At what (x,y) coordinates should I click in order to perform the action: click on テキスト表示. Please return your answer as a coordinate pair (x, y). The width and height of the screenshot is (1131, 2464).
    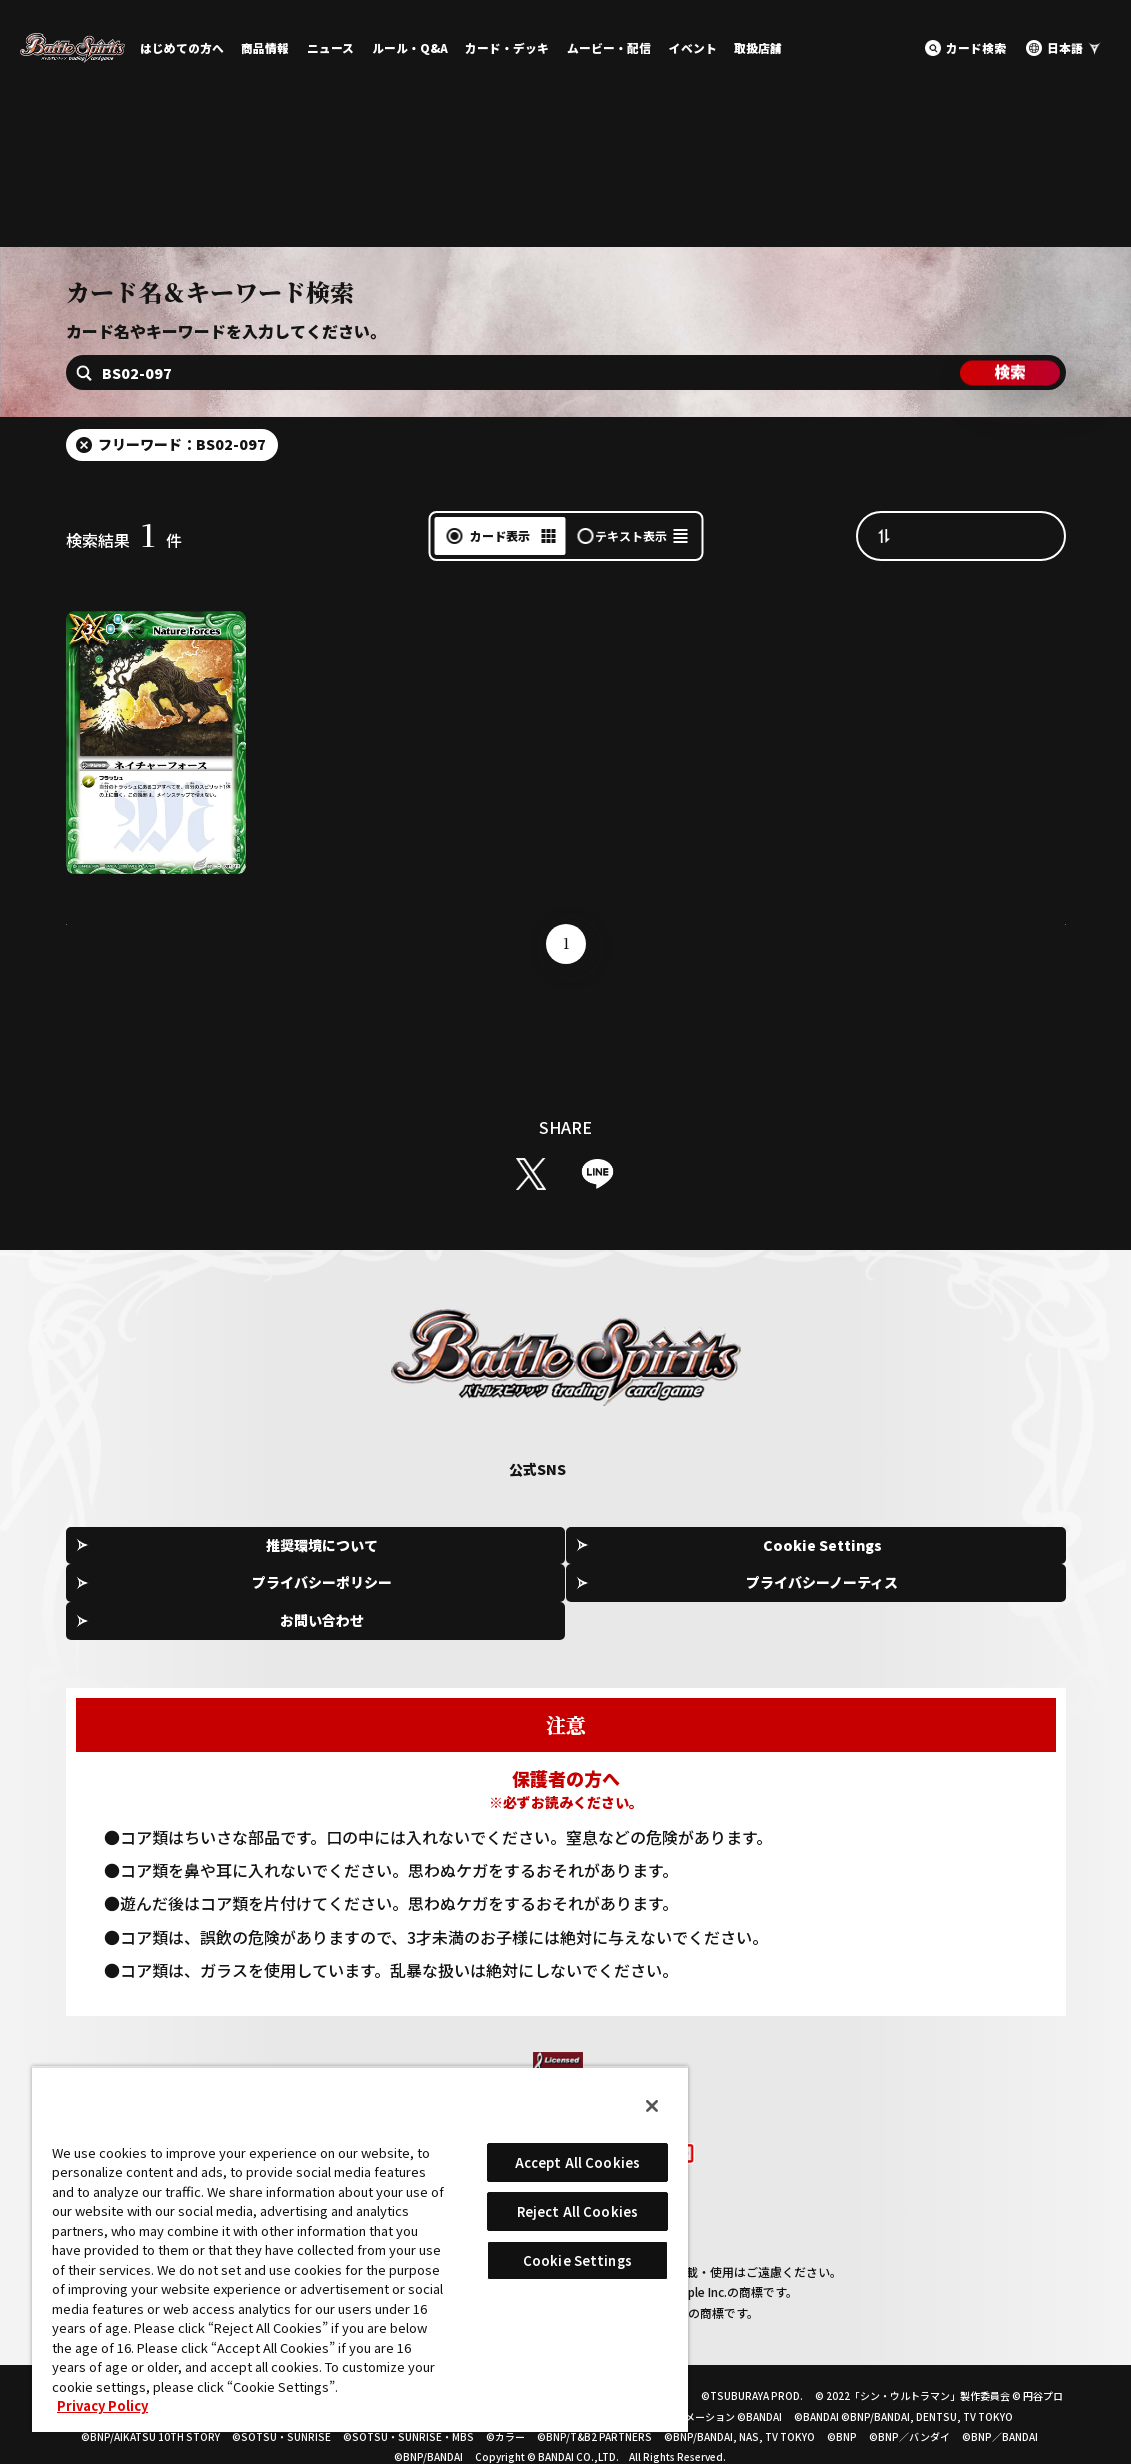
    Looking at the image, I should click on (631, 586).